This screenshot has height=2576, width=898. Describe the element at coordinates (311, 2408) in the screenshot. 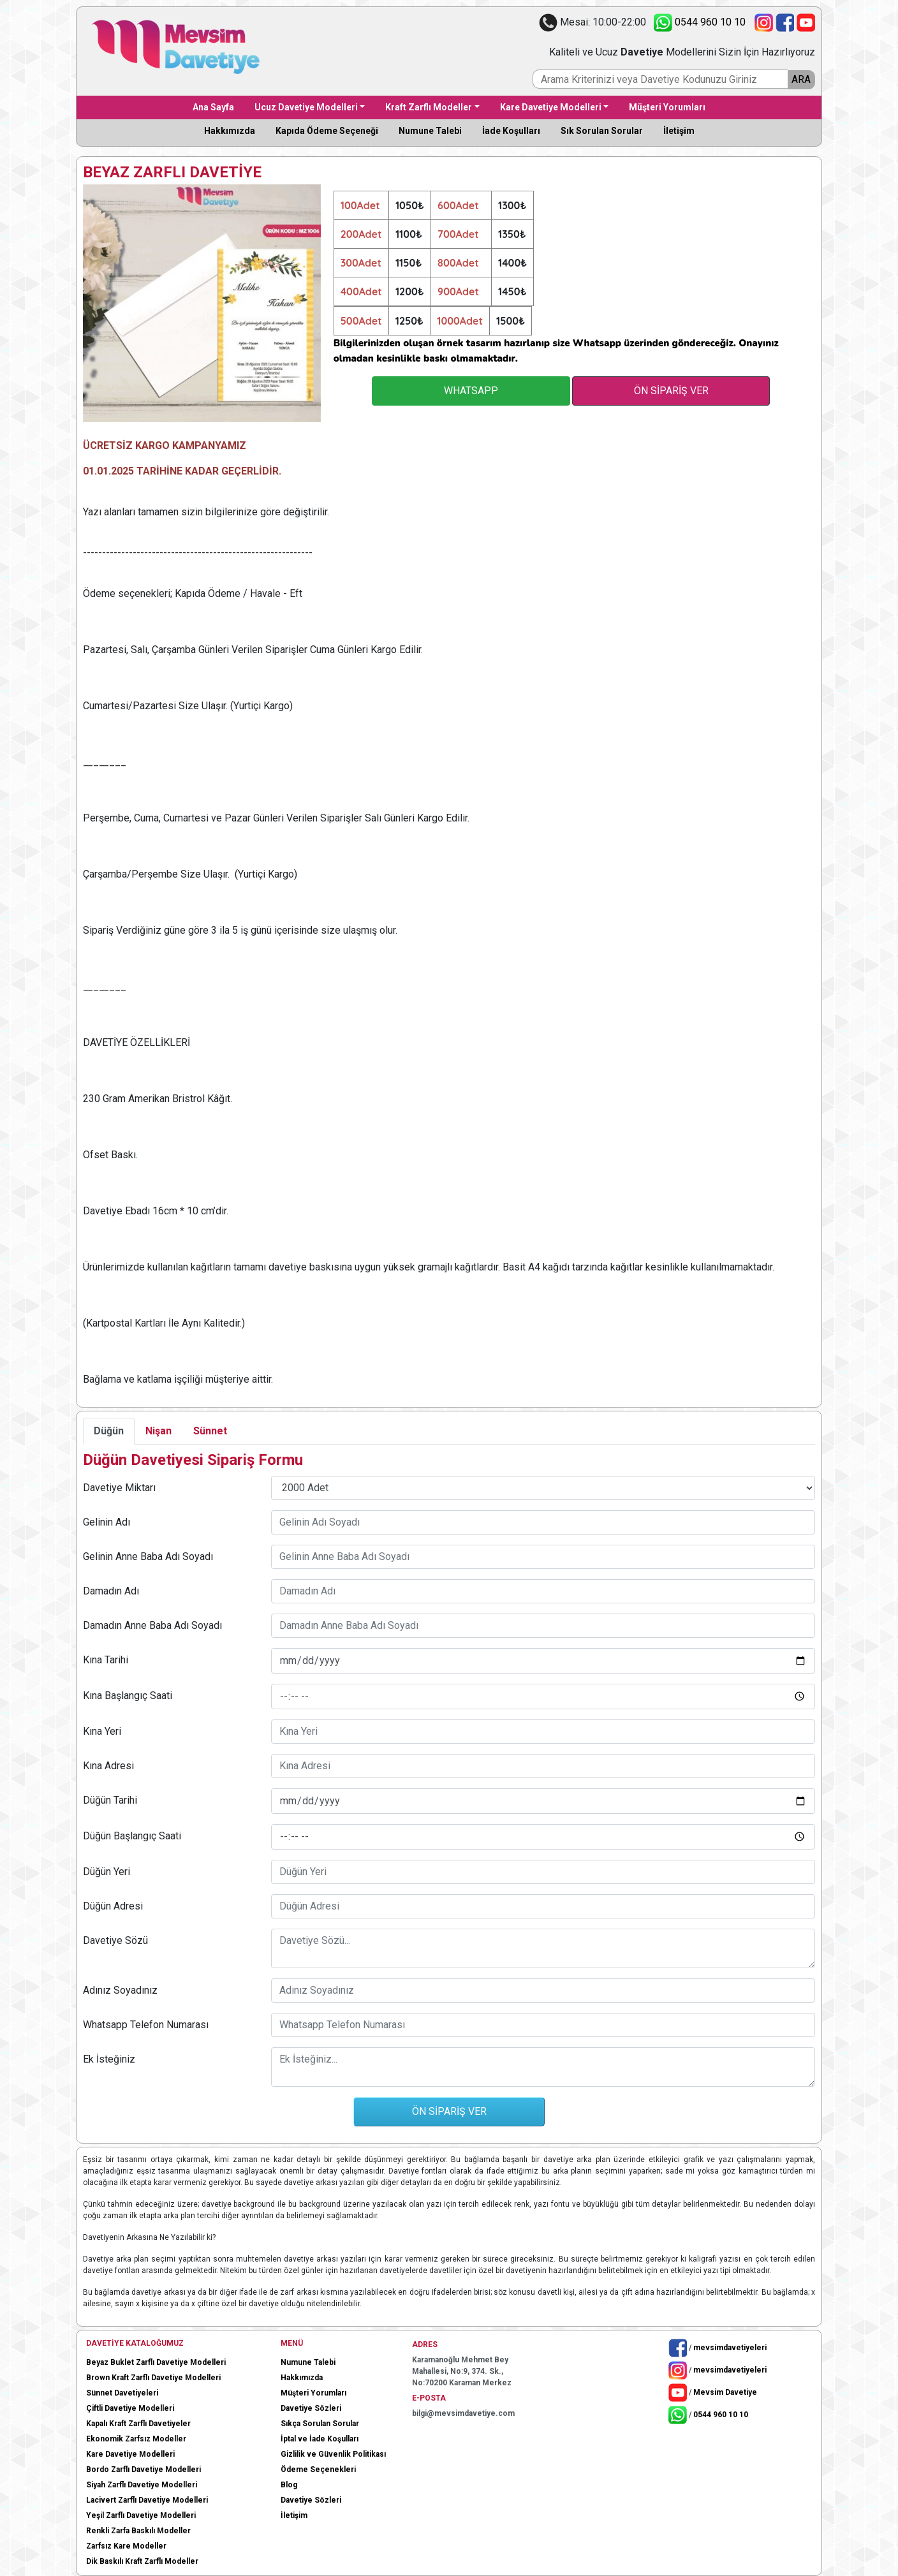

I see `Davetiye Sözleri` at that location.